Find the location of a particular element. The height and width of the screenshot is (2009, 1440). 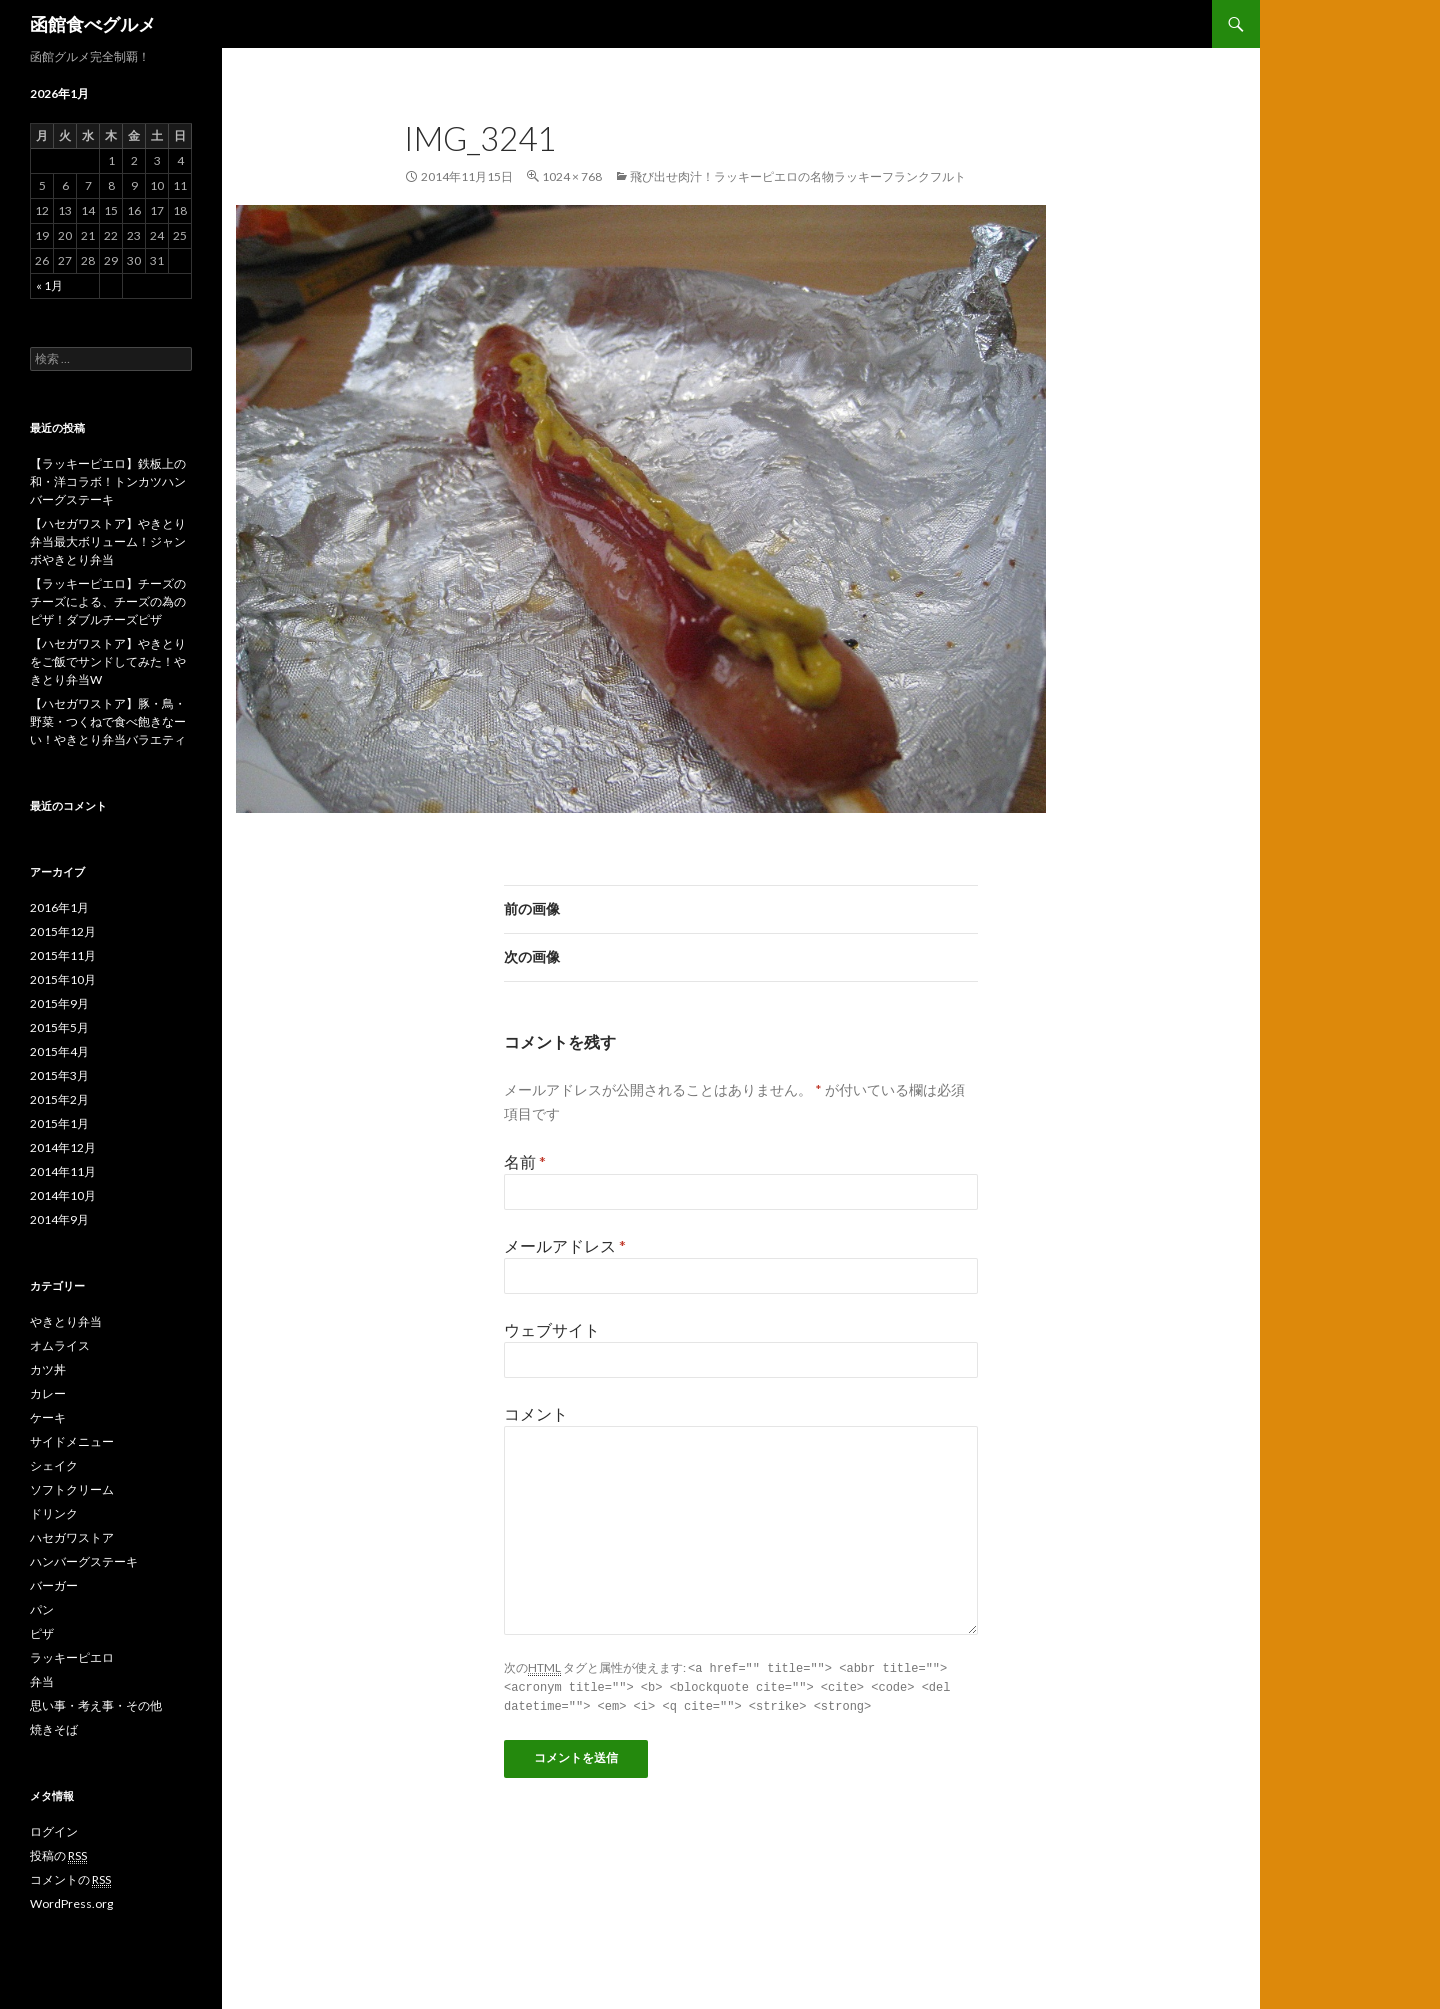

【ラッキーピエロ】鉄板上の和・洋コラボ！トンカツハンバーグステーキ is located at coordinates (108, 481).